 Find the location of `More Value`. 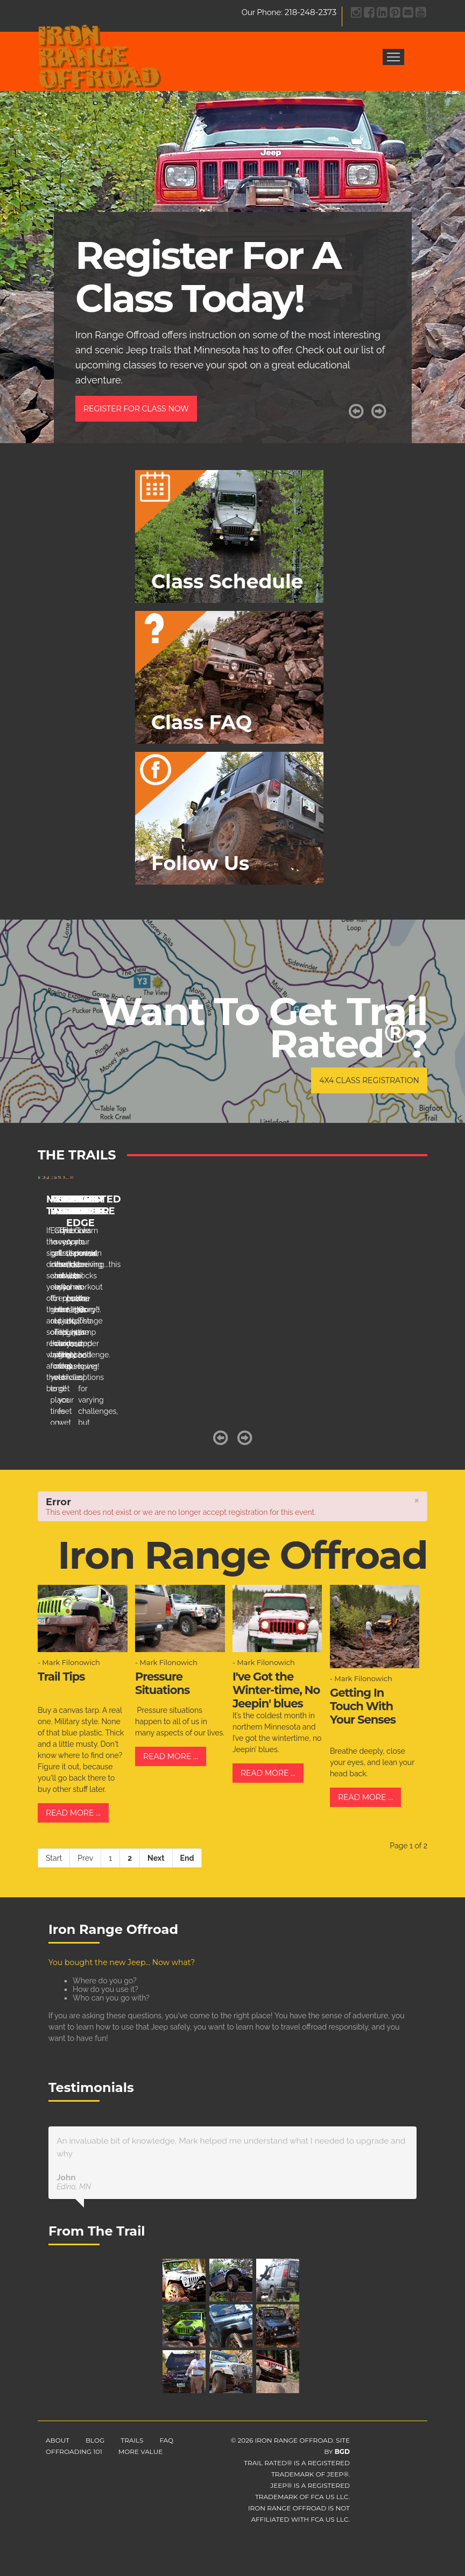

More Value is located at coordinates (140, 2451).